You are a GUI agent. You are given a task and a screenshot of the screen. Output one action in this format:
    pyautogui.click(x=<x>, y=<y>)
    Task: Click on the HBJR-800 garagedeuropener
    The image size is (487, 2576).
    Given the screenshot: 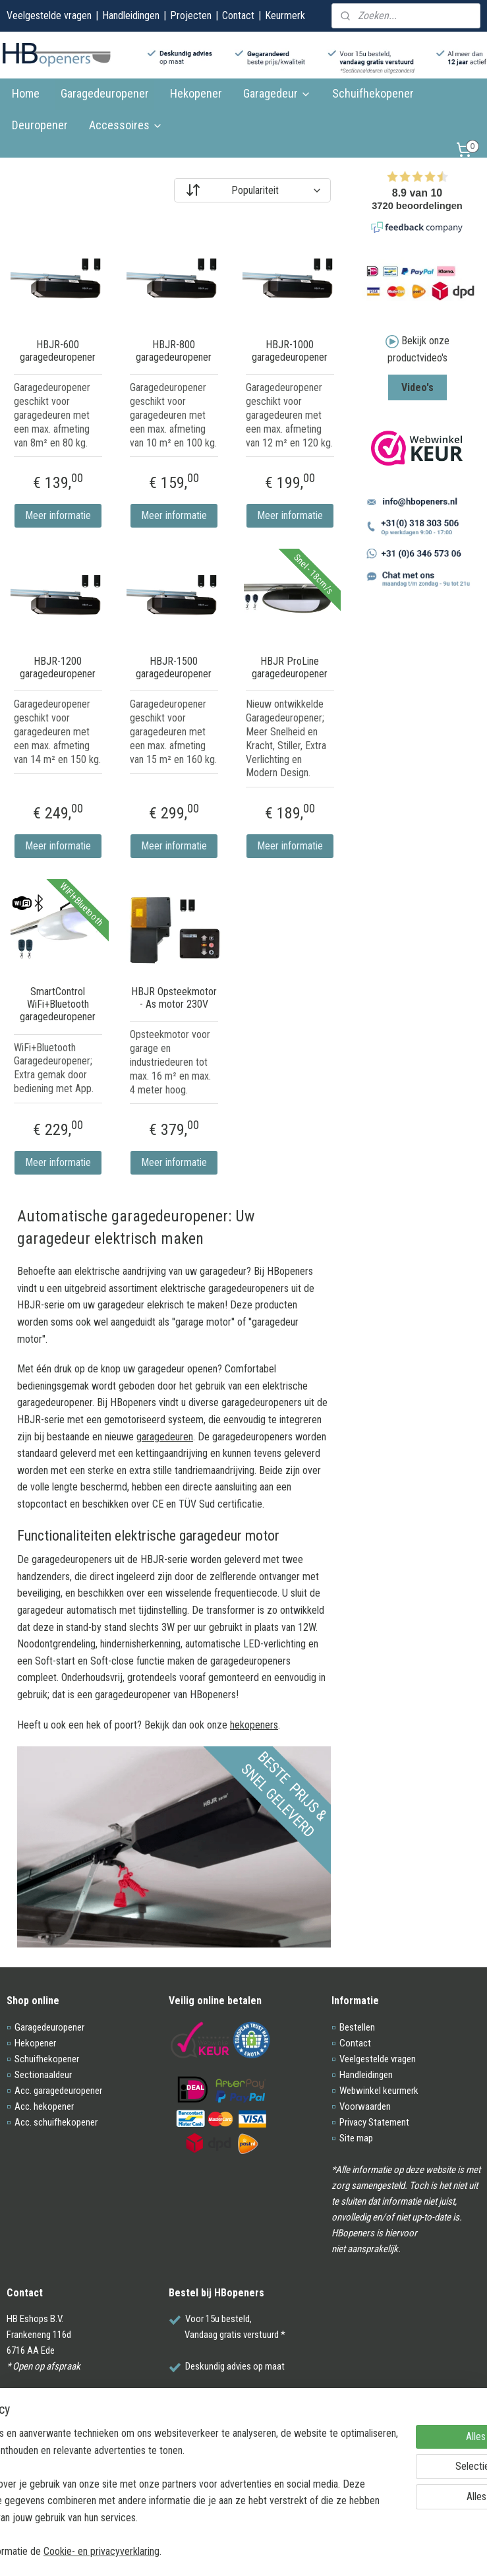 What is the action you would take?
    pyautogui.click(x=174, y=350)
    